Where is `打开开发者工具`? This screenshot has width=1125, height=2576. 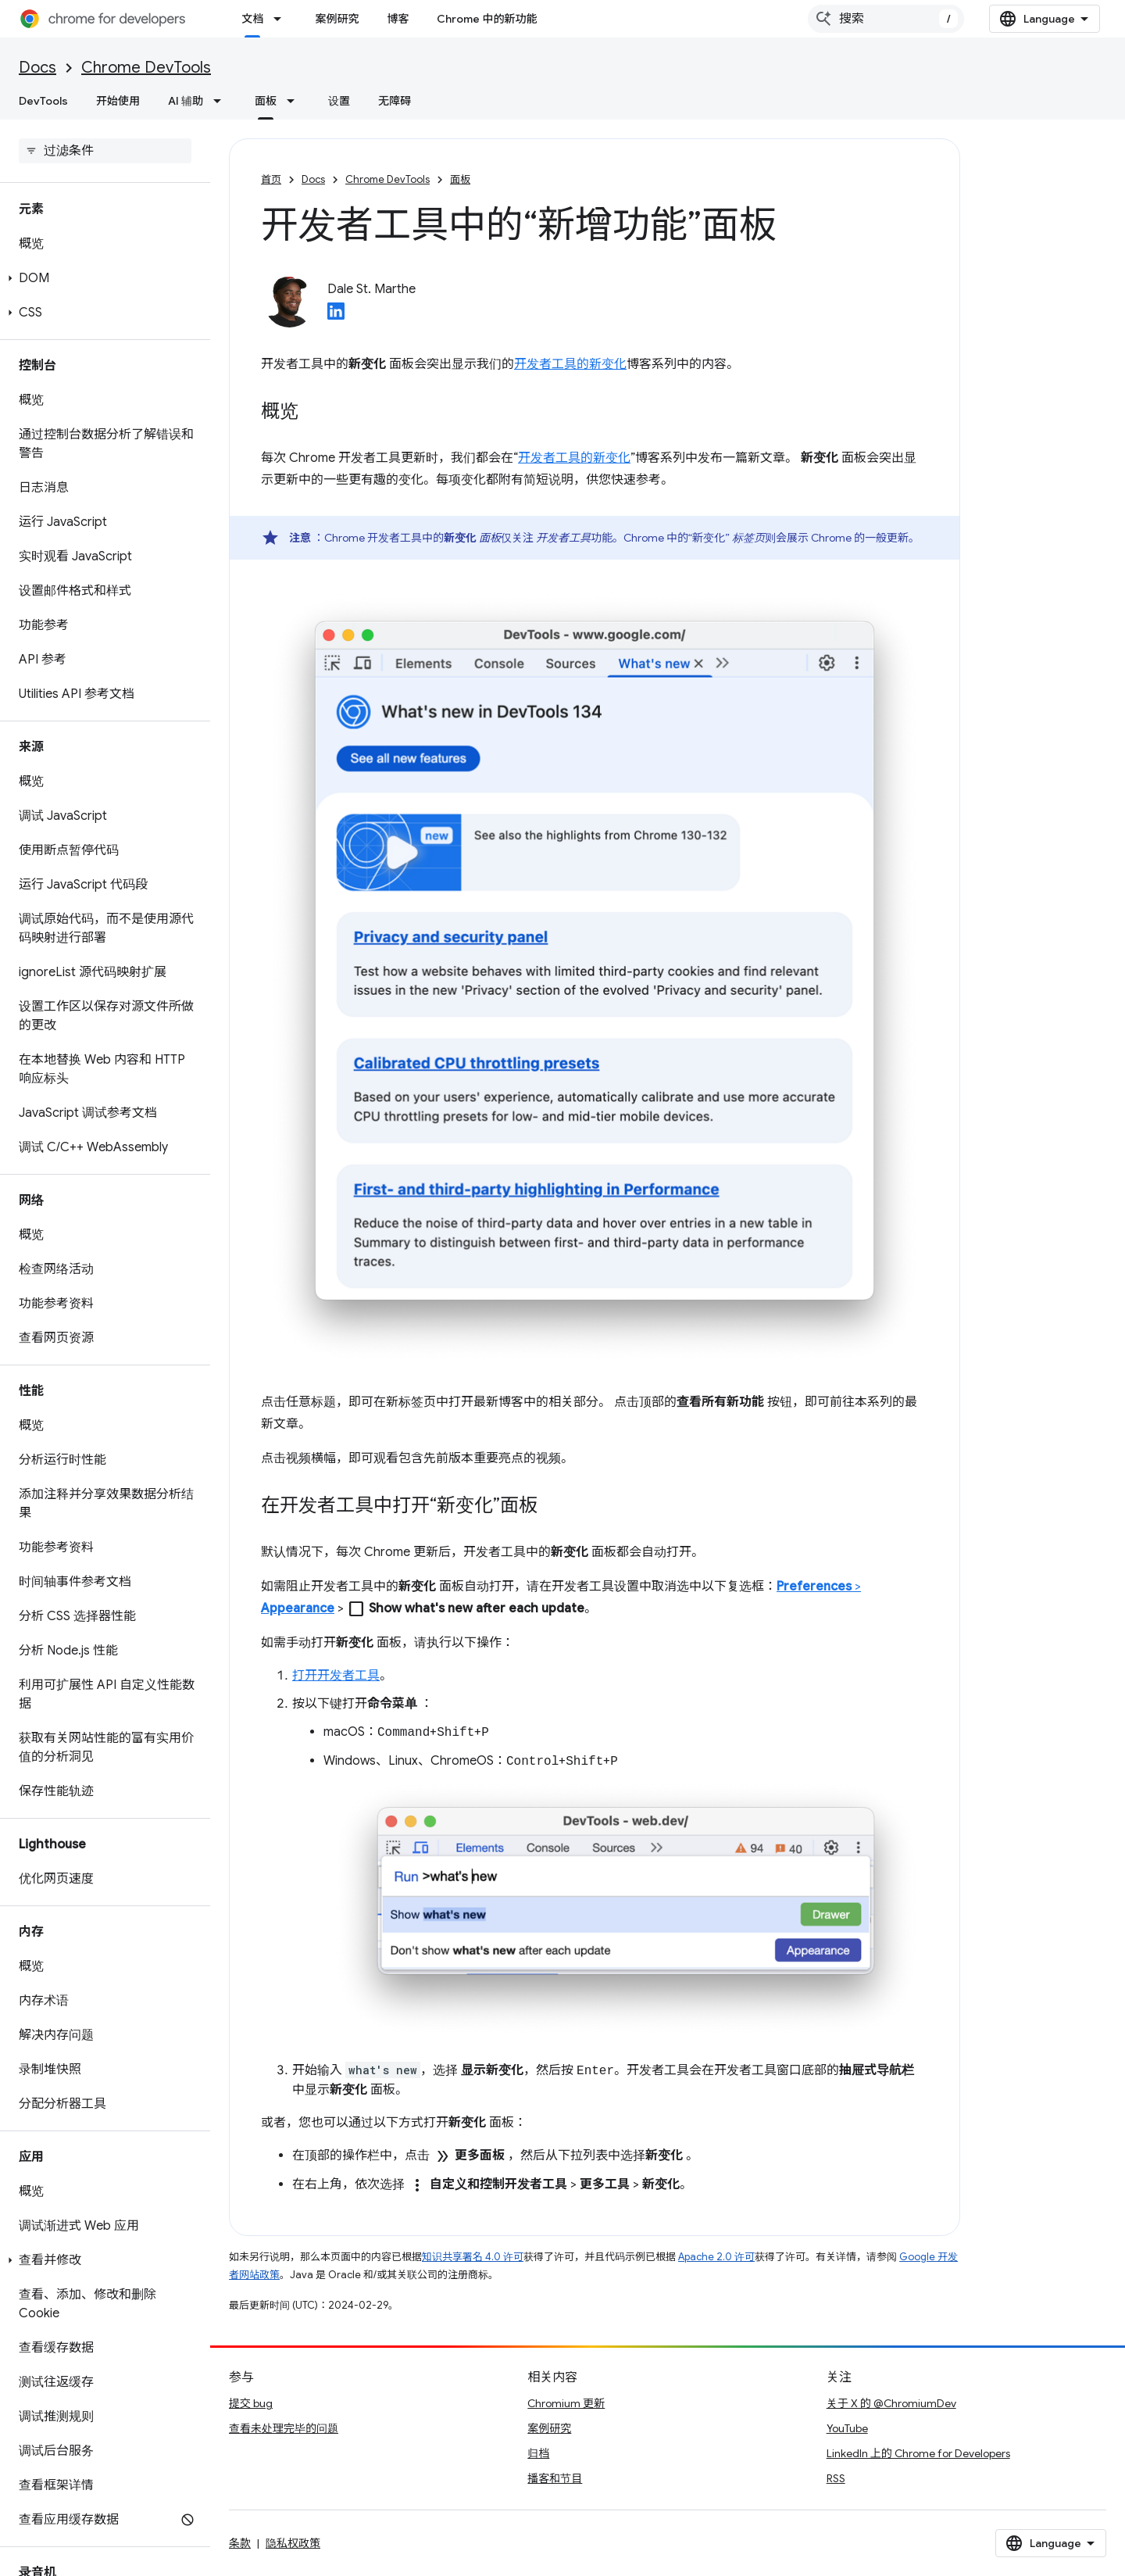
打开开发者工具 is located at coordinates (336, 1675).